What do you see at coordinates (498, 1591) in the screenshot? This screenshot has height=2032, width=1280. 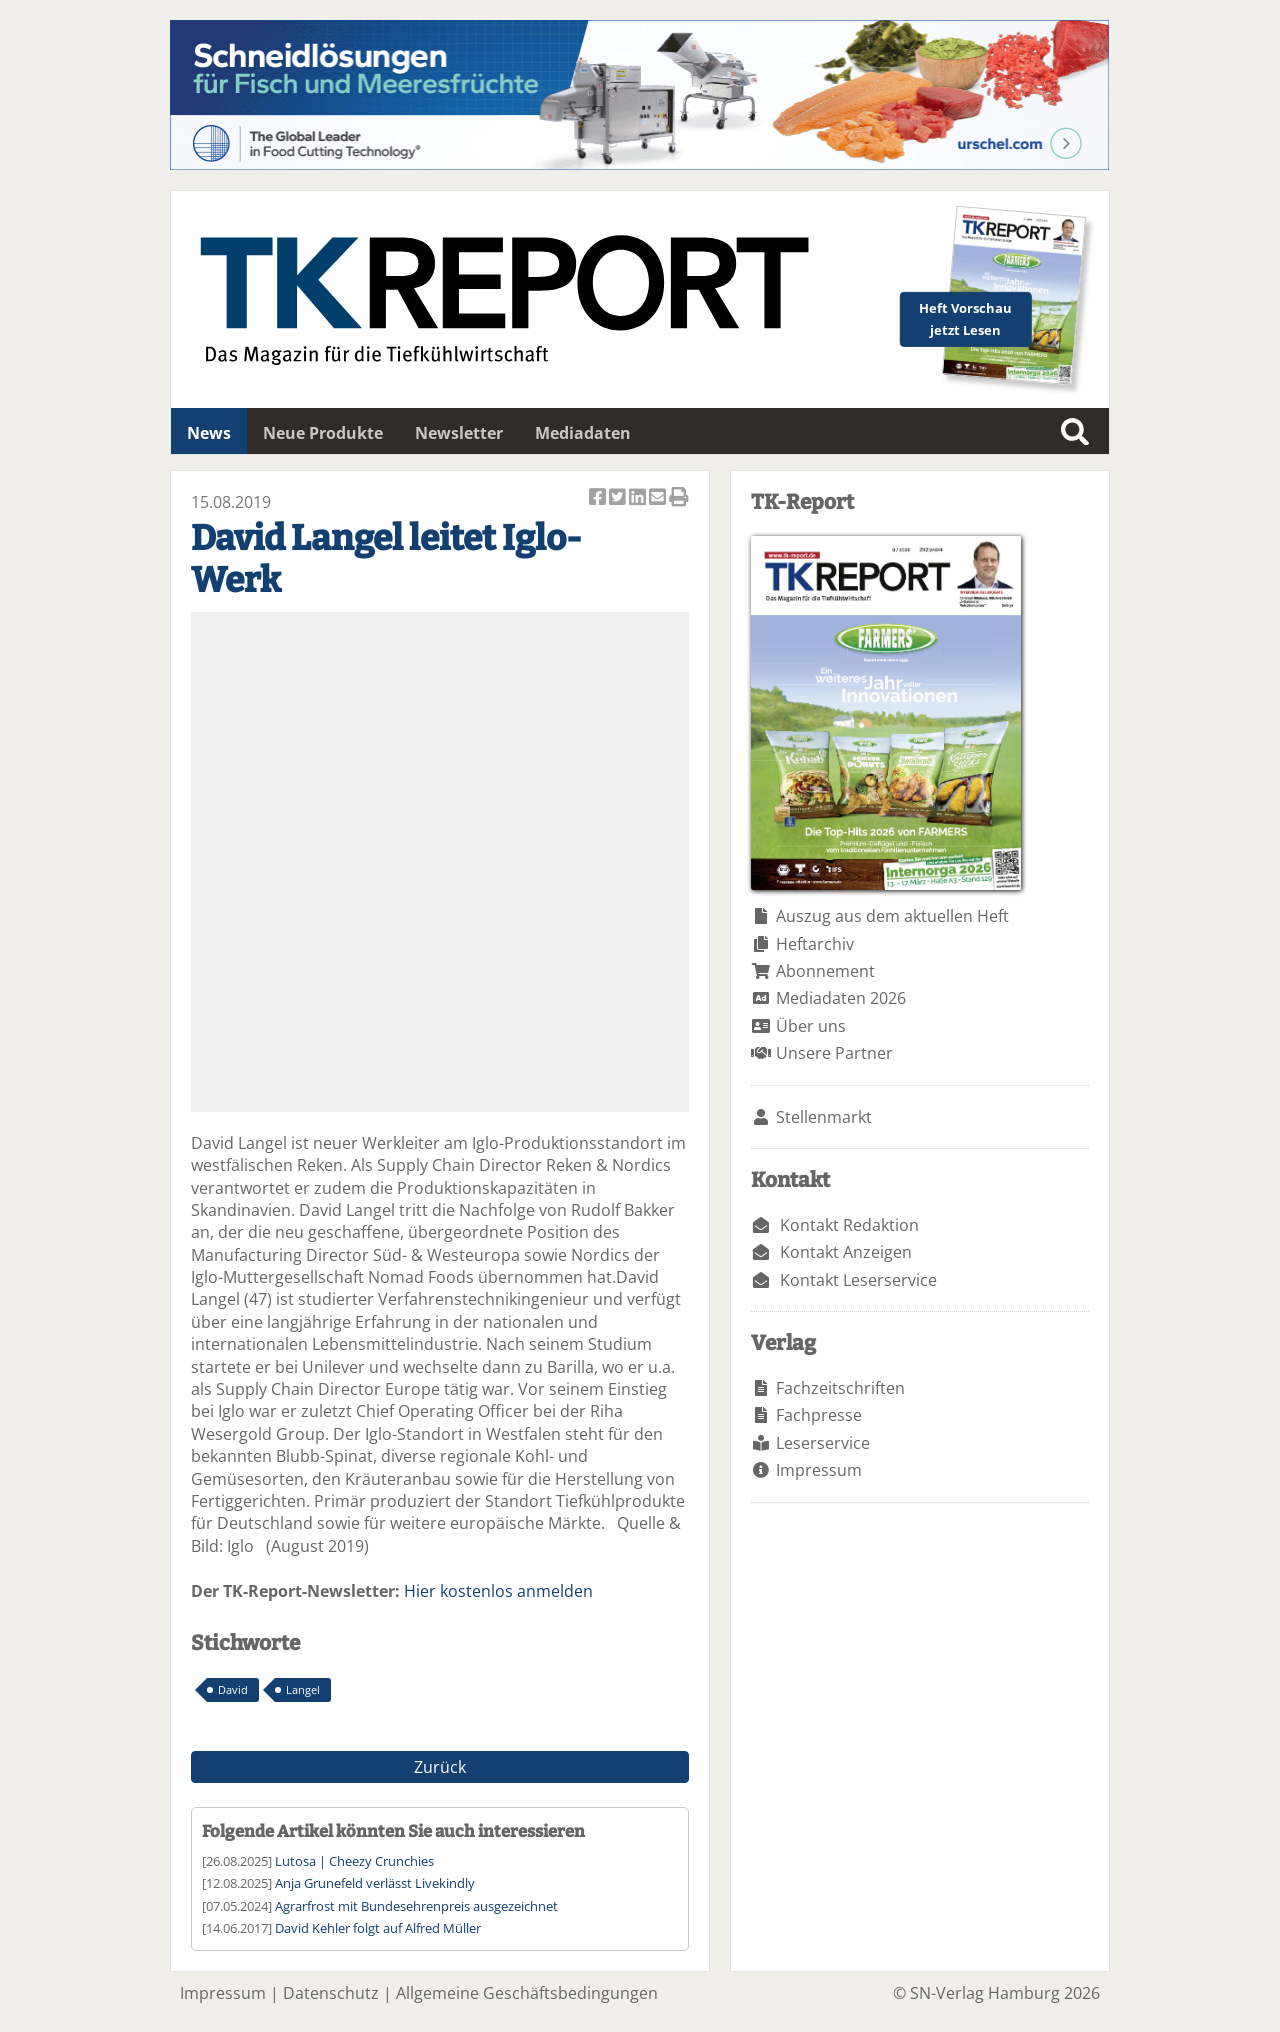 I see `Hier kostenlos anmelden` at bounding box center [498, 1591].